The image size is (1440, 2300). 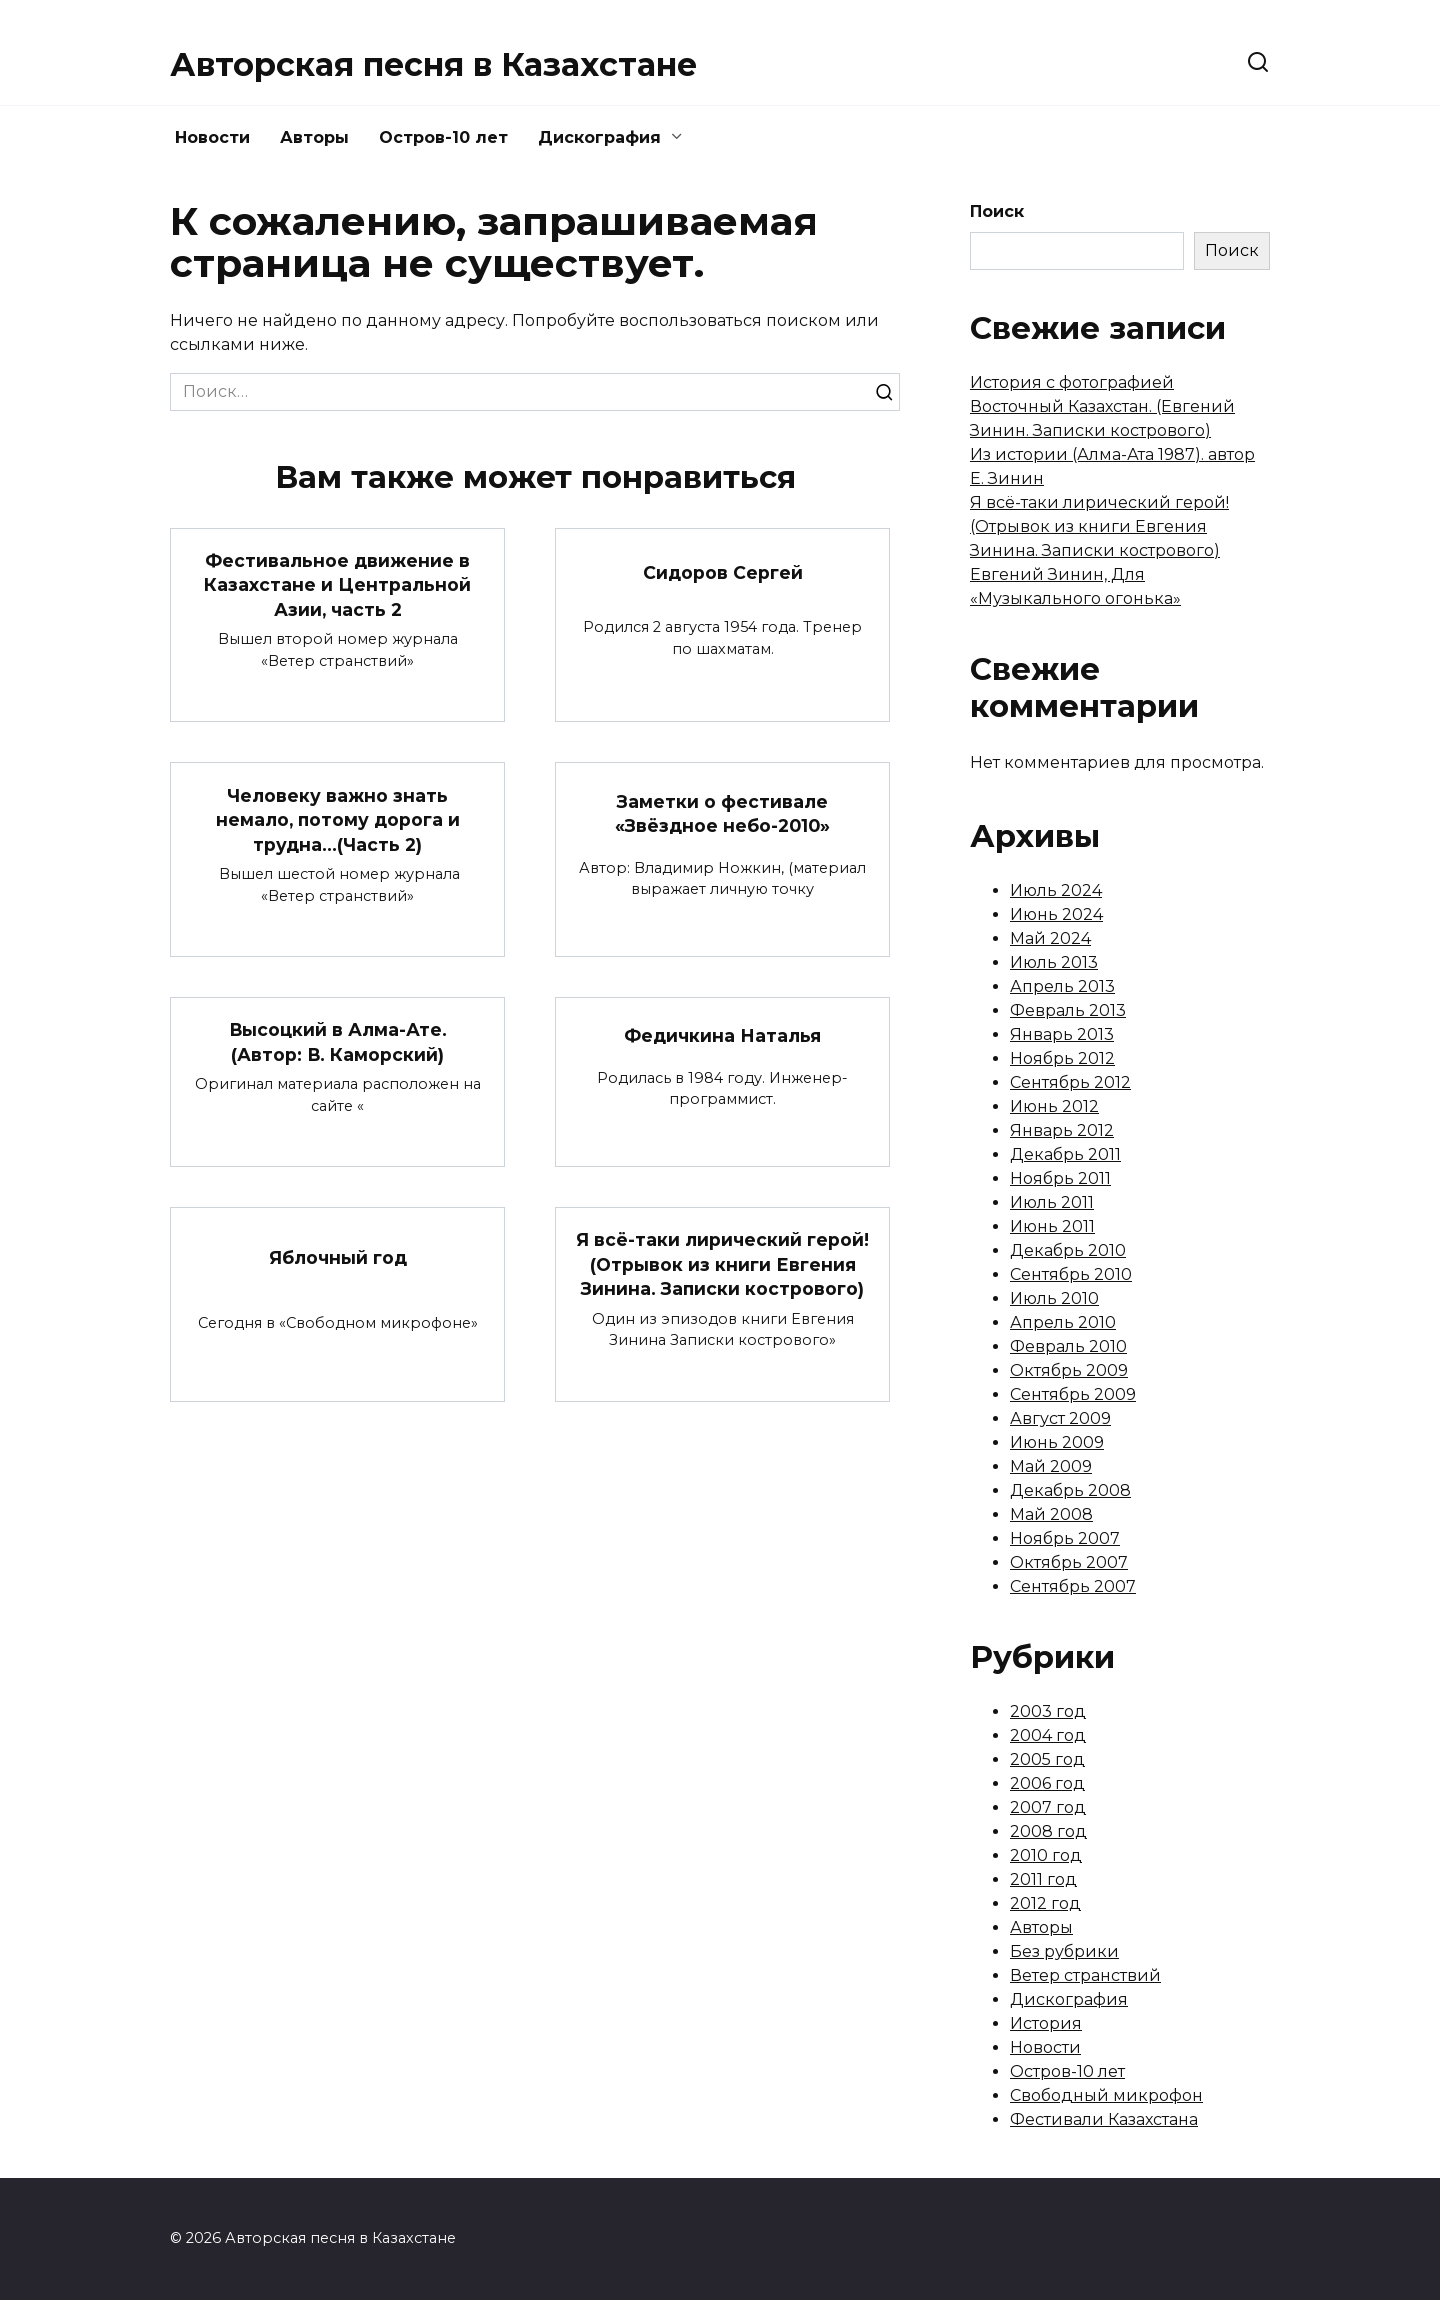 I want to click on Ветер странствий, so click(x=1085, y=1975).